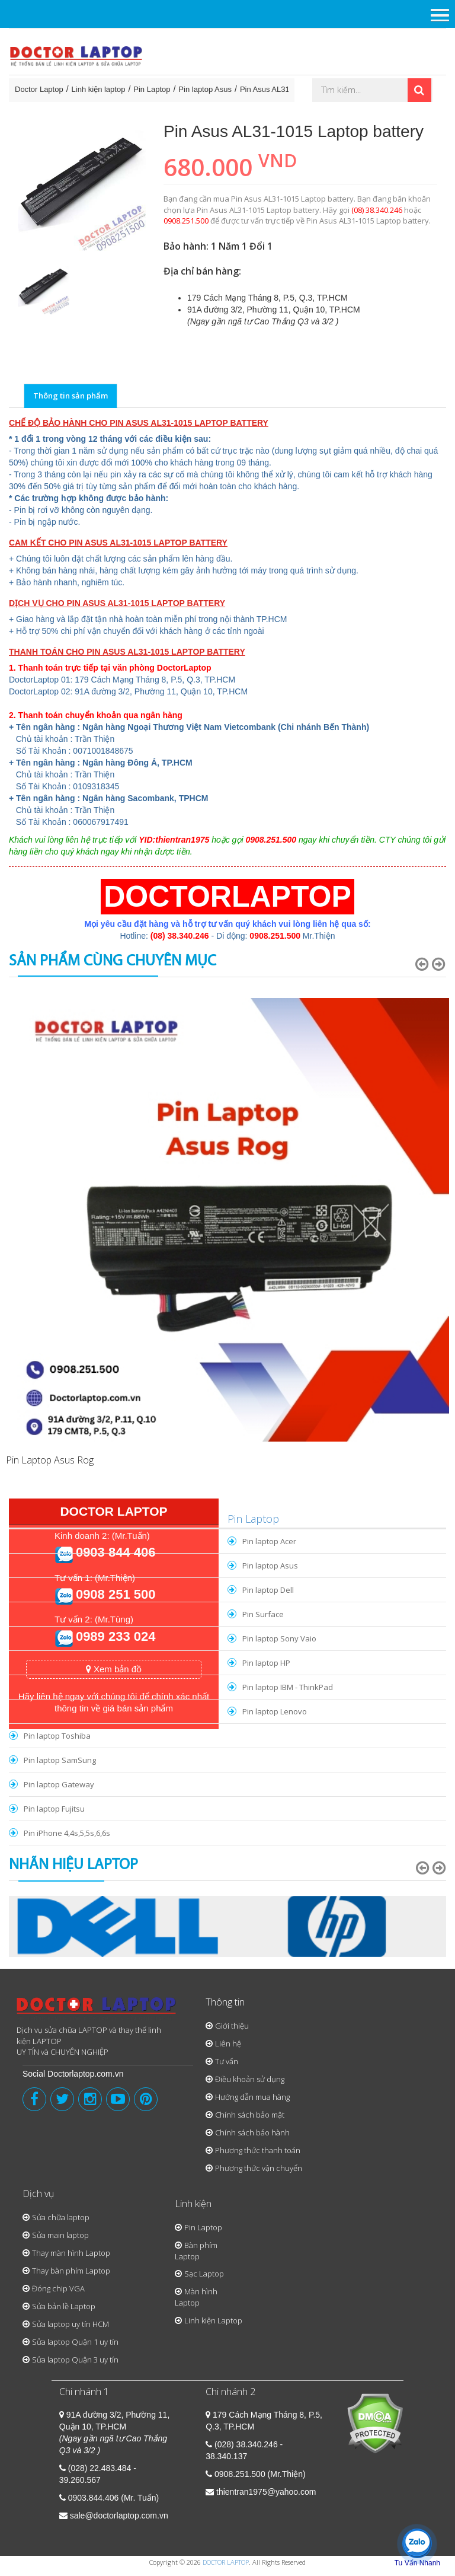  Describe the element at coordinates (60, 2217) in the screenshot. I see `Sửa chữa laptop` at that location.